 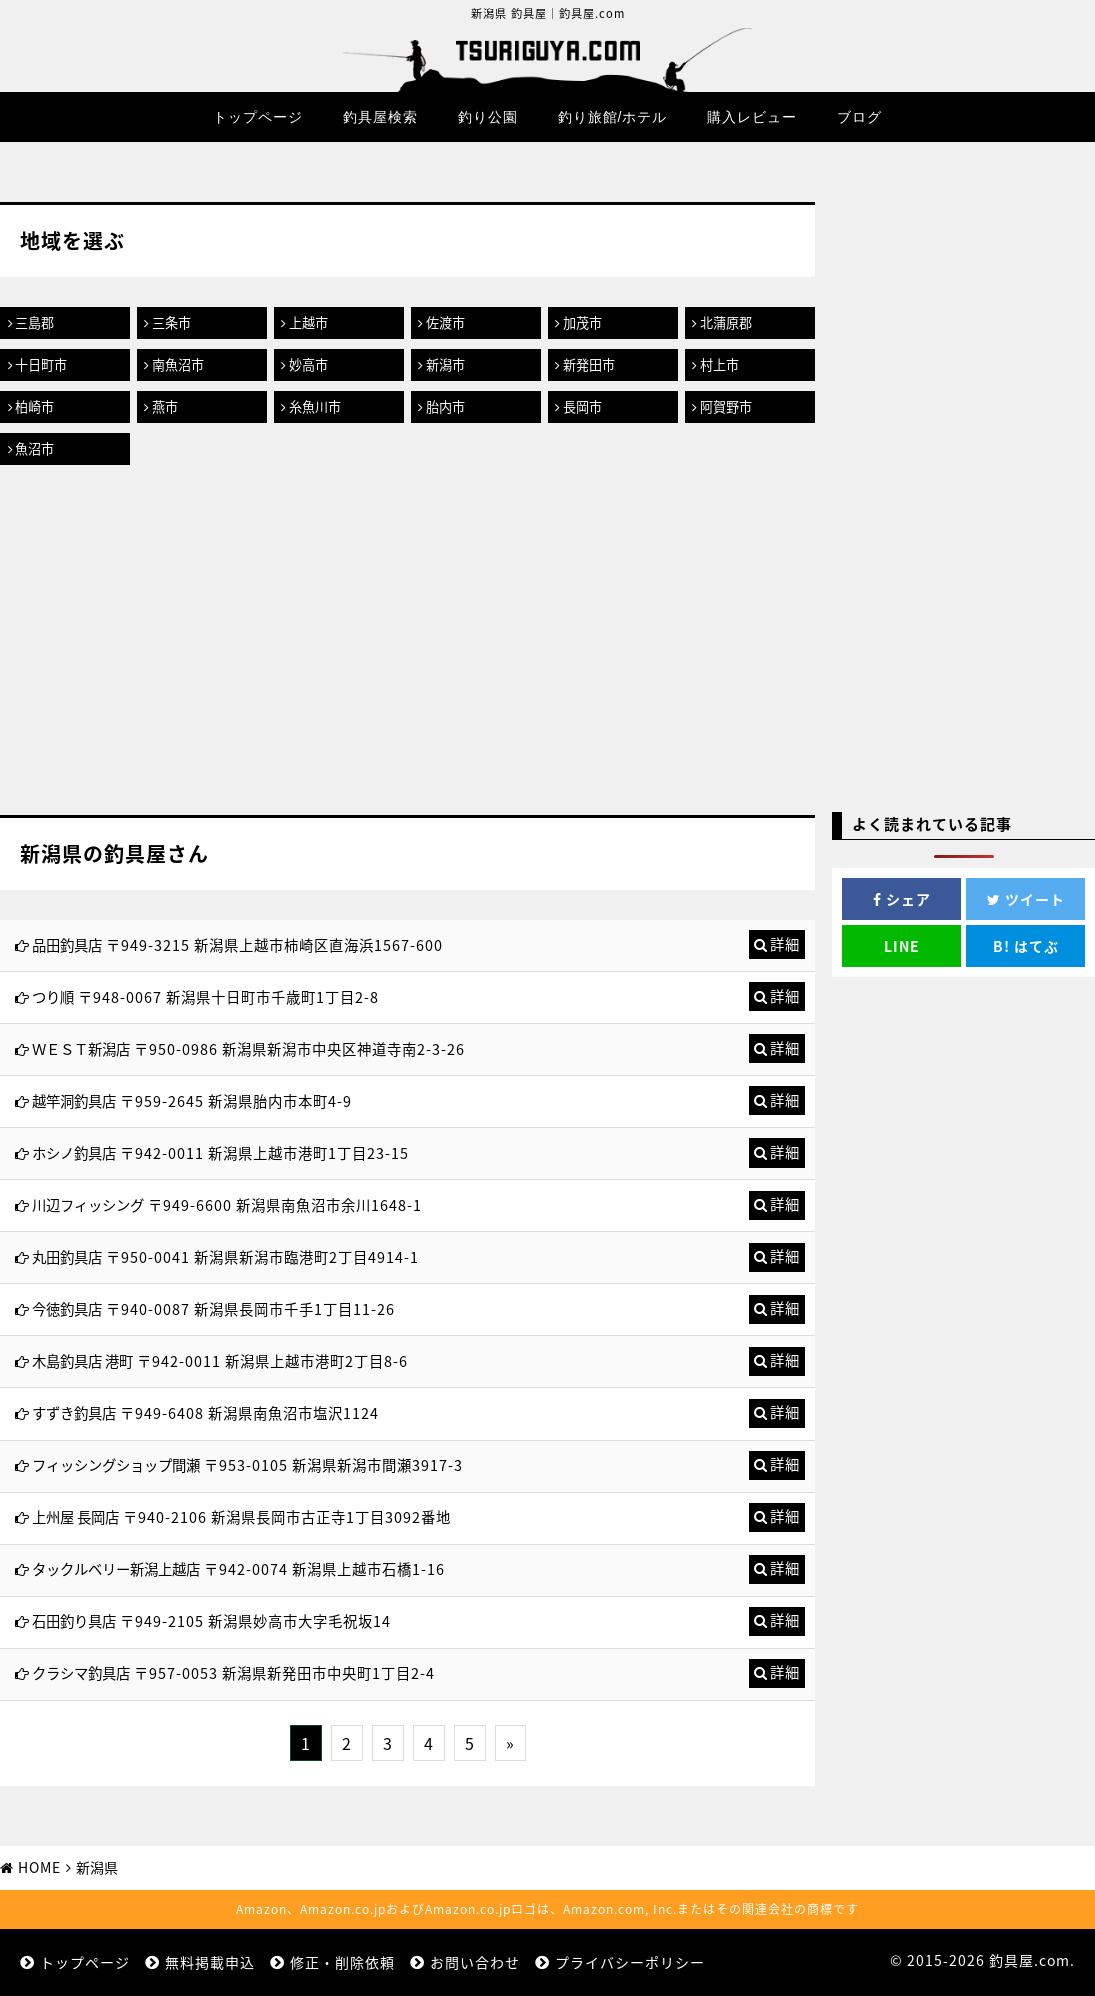 What do you see at coordinates (81, 1049) in the screenshot?
I see `ＷＥＳＴ新潟店` at bounding box center [81, 1049].